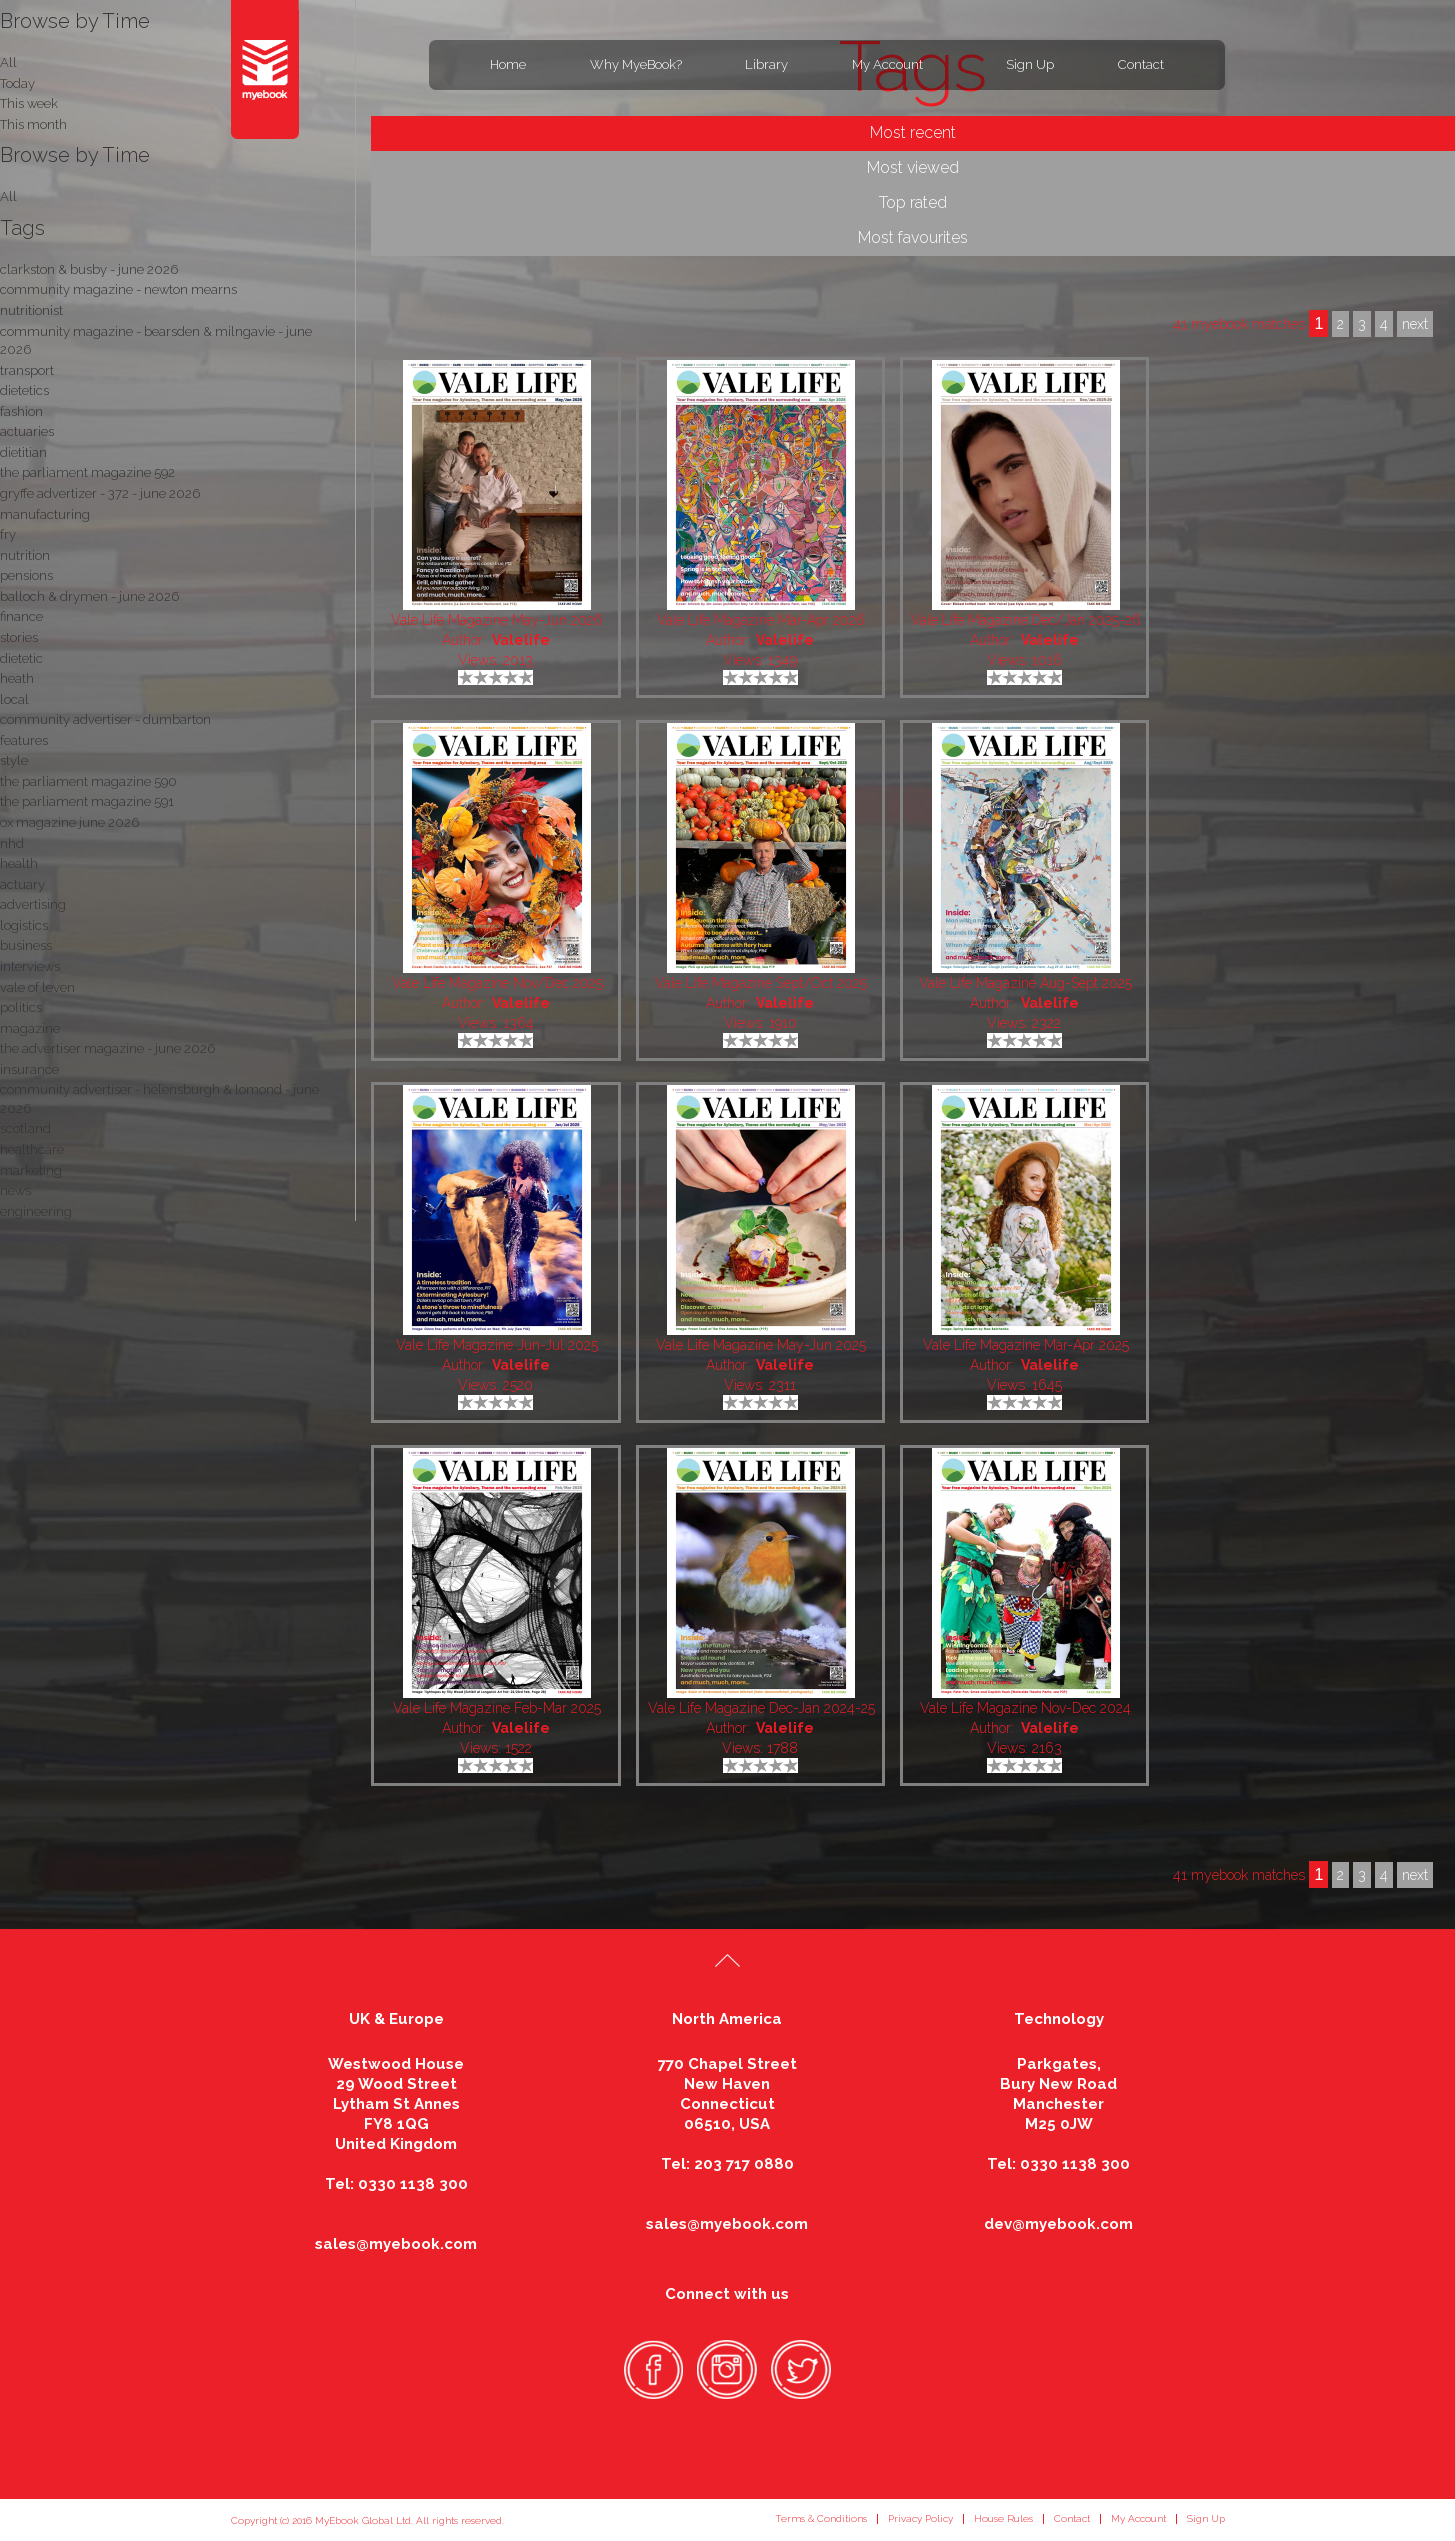 This screenshot has width=1455, height=2541. Describe the element at coordinates (33, 904) in the screenshot. I see `advertising` at that location.